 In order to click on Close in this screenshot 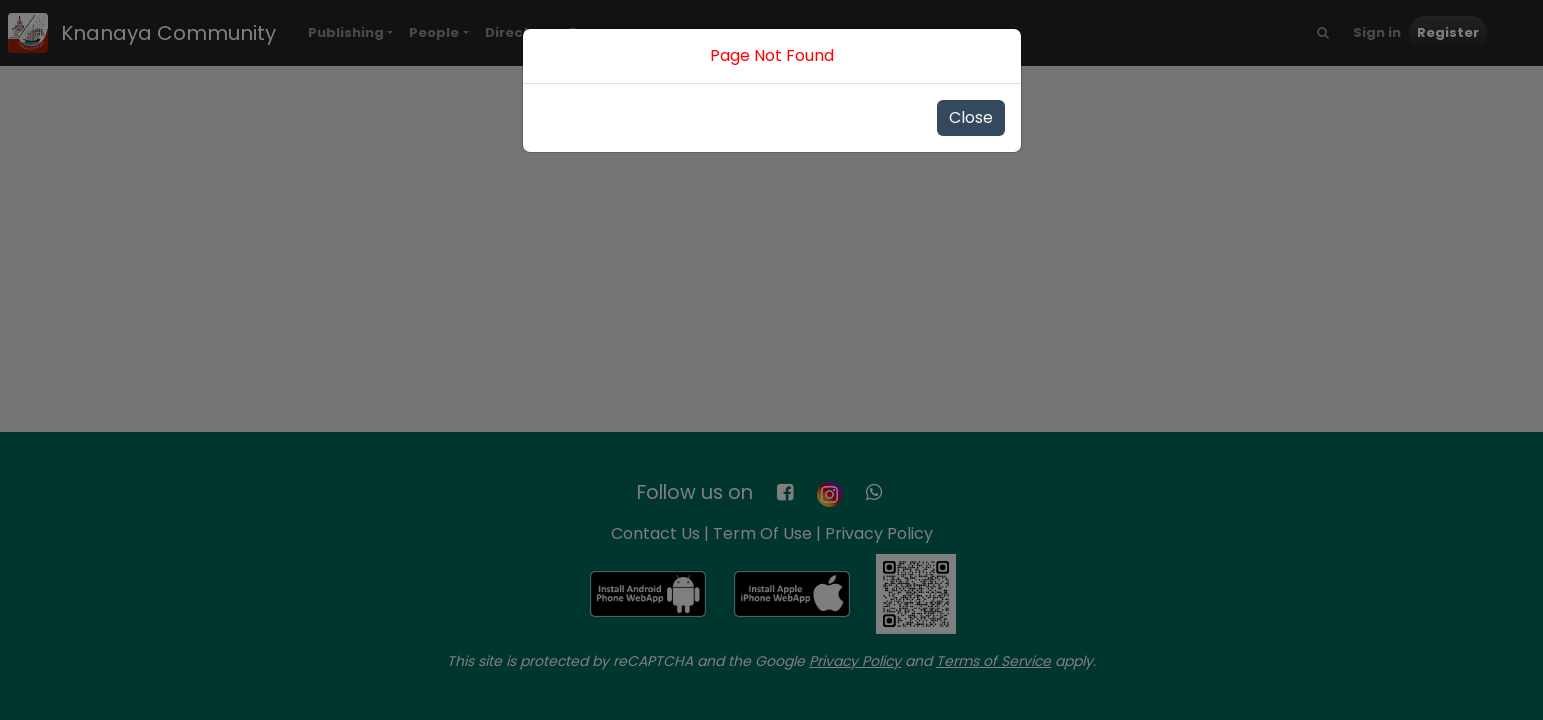, I will do `click(971, 117)`.